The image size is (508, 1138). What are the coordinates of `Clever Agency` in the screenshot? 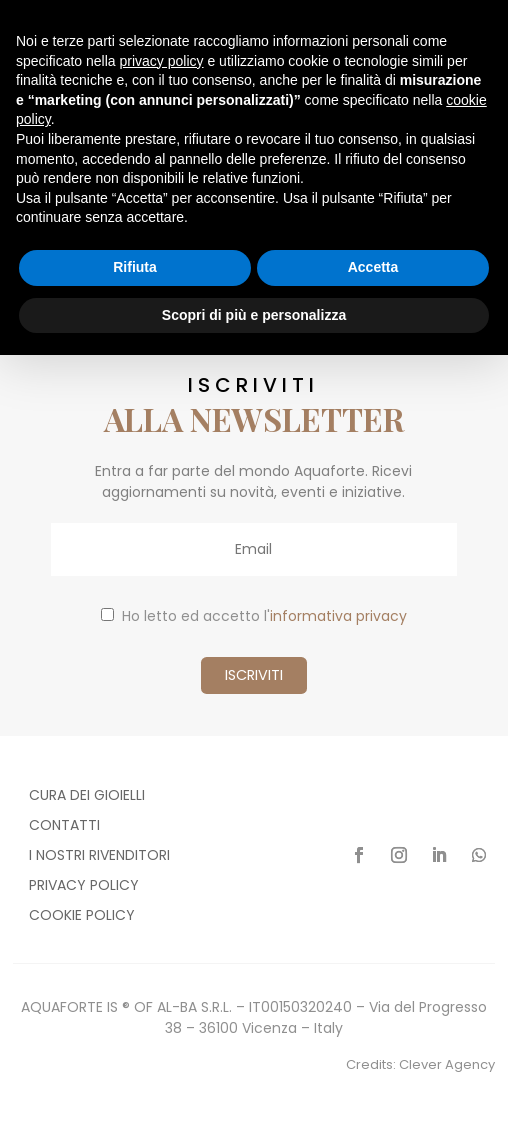 It's located at (447, 1064).